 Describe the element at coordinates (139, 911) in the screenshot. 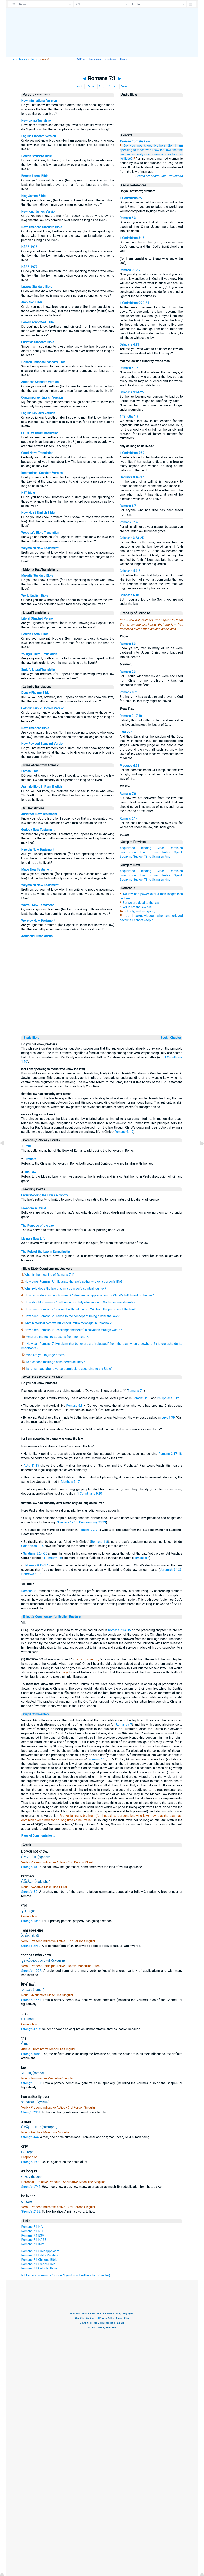

I see `but holy, just and good;` at that location.